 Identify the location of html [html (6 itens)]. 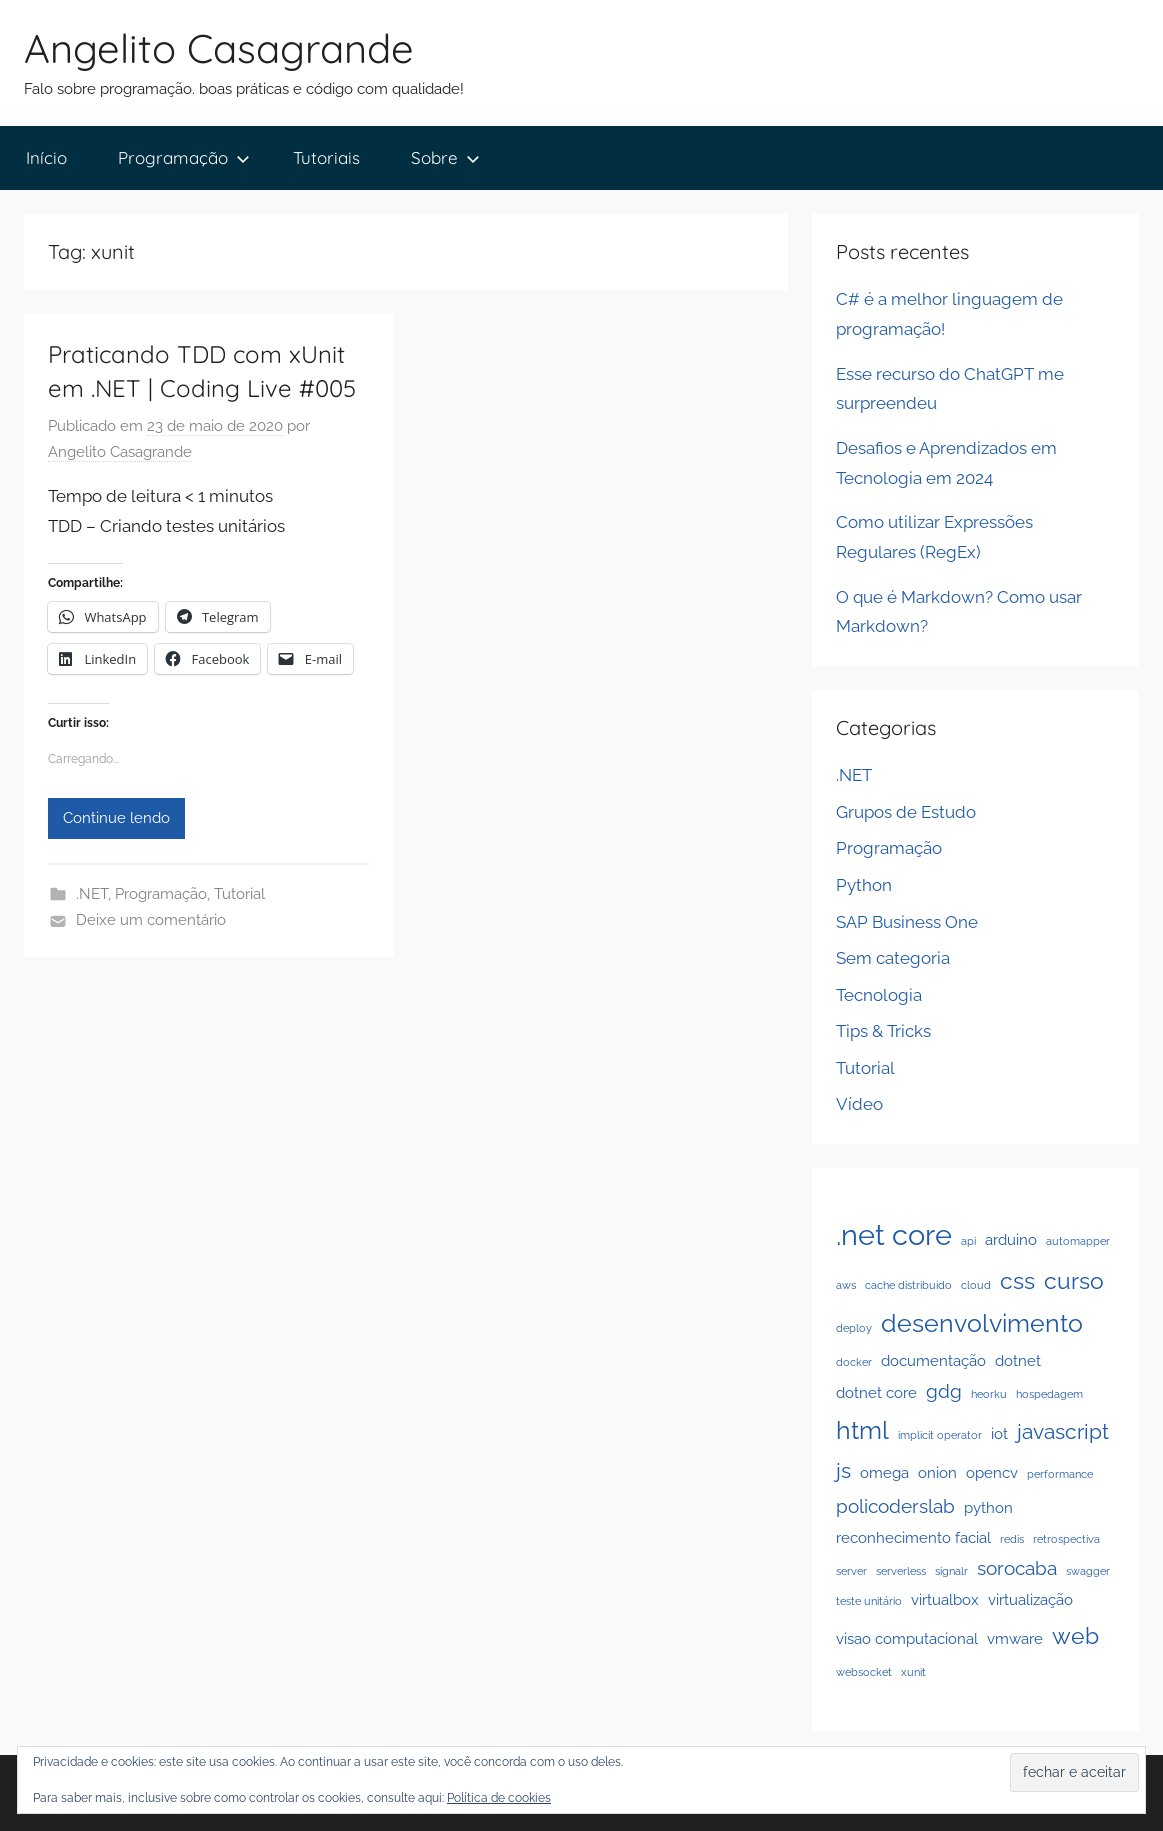
(862, 1430).